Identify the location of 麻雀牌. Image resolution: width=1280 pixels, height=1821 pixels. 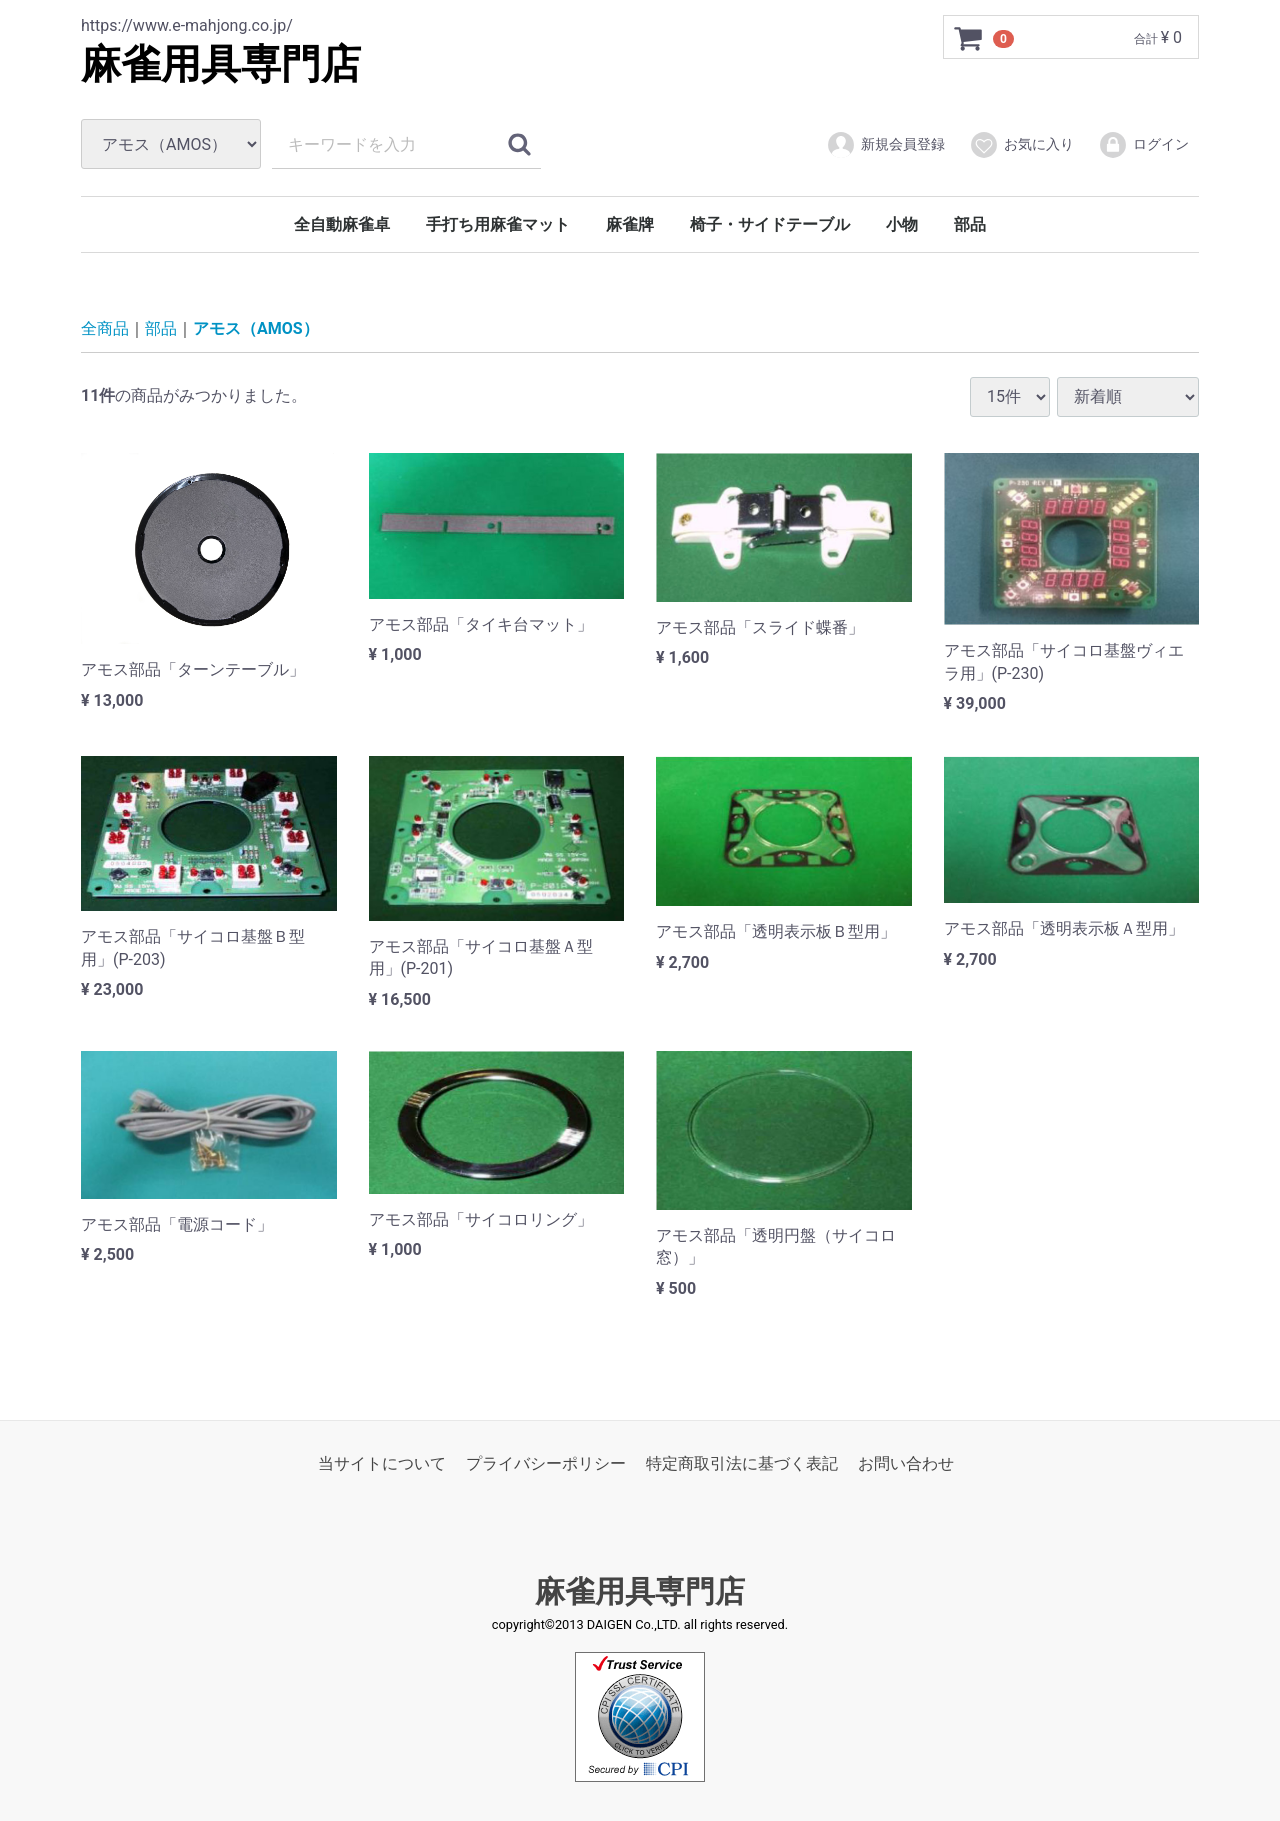
(630, 224).